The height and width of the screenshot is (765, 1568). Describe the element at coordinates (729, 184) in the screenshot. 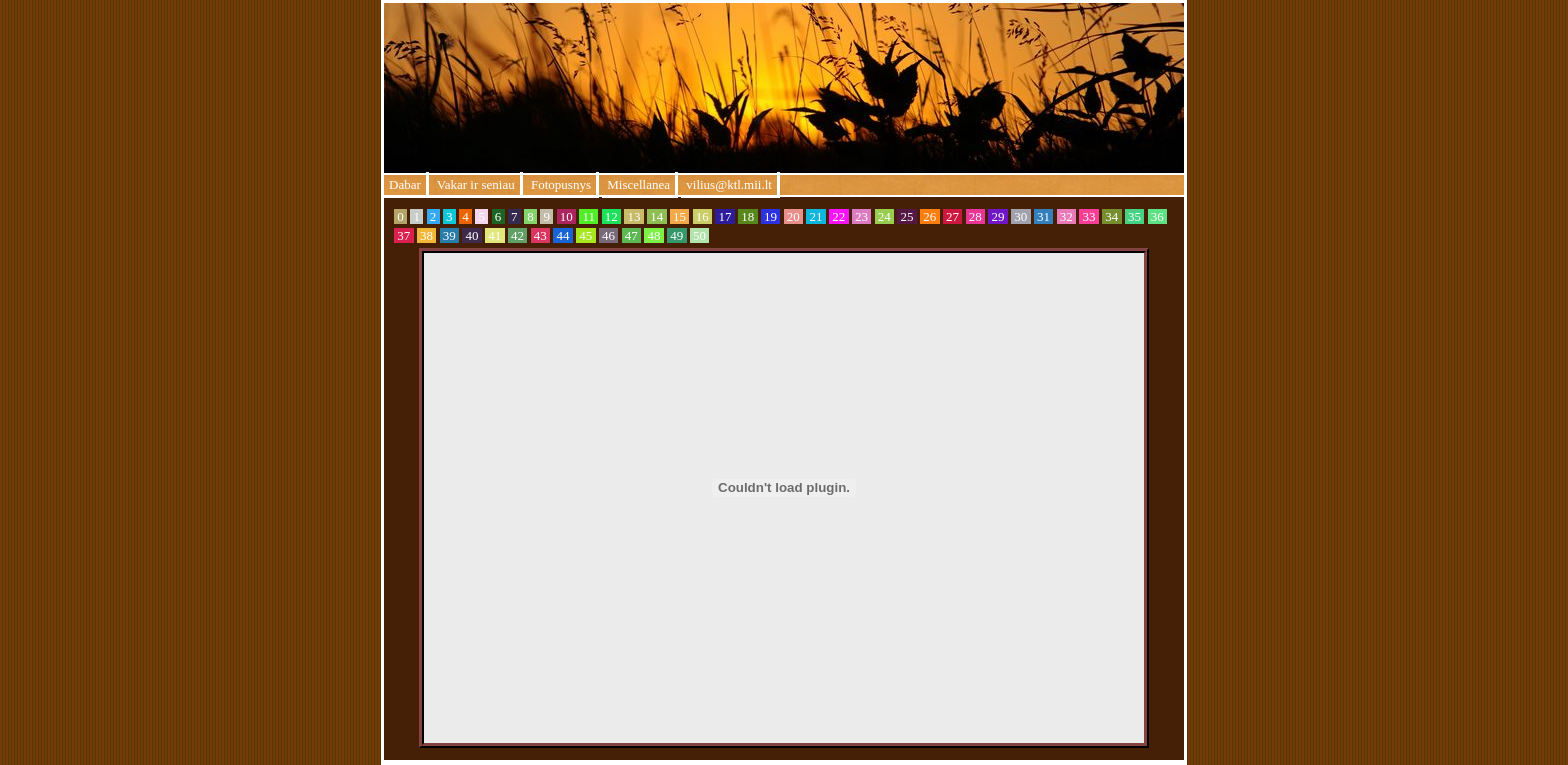

I see `vilius@ktl.mii.lt` at that location.